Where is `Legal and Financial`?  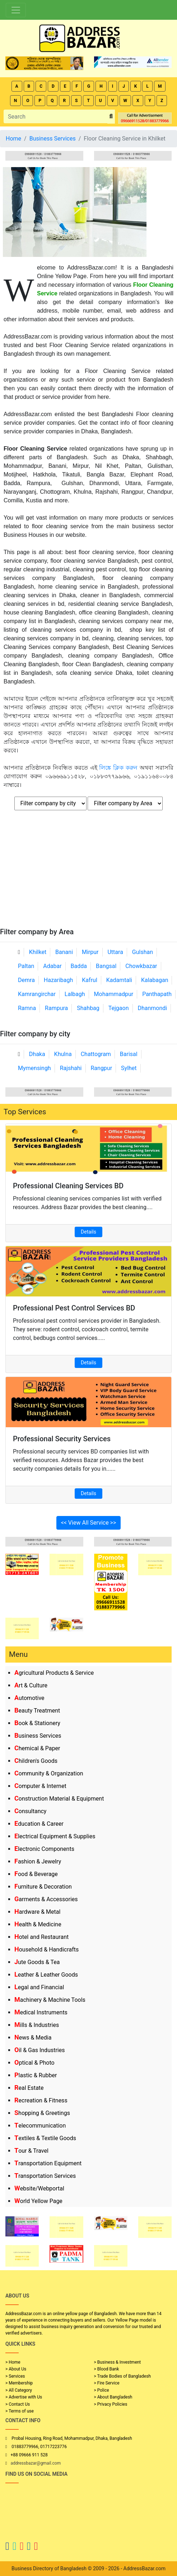 Legal and Financial is located at coordinates (39, 1987).